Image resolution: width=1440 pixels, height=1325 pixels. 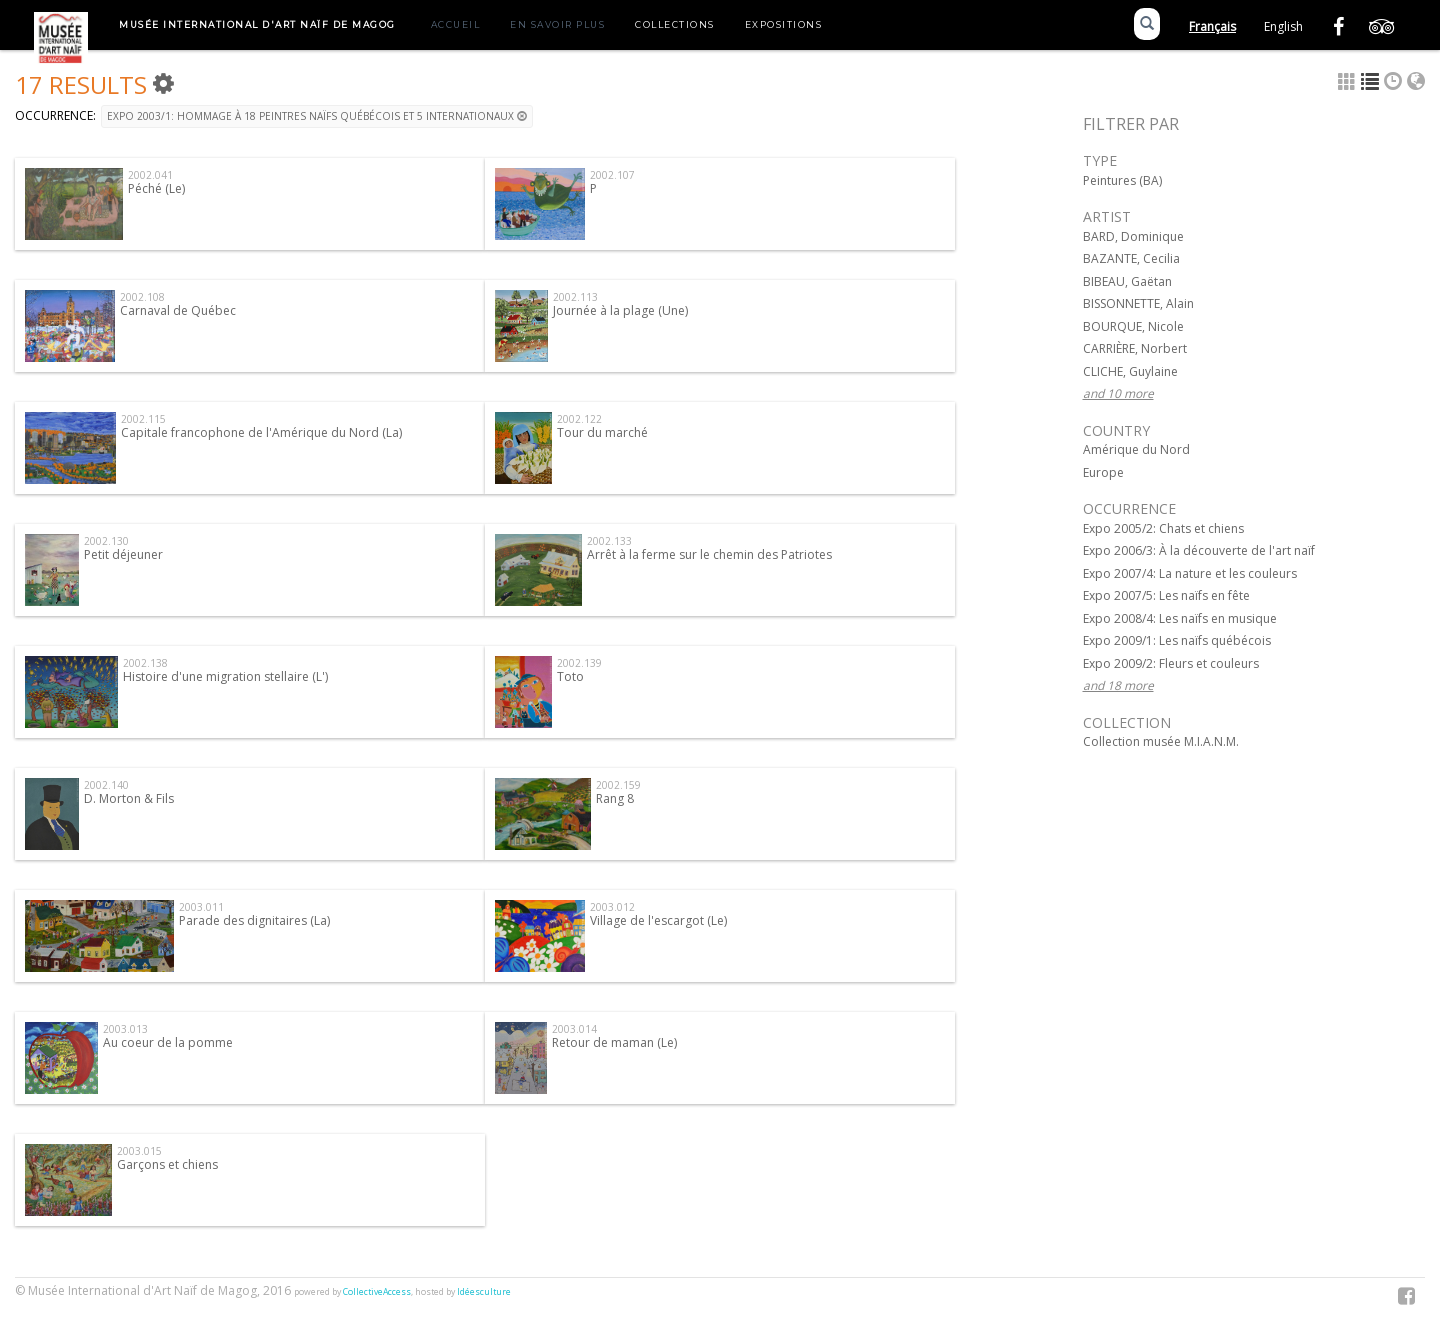 I want to click on 2003.012, so click(x=612, y=907).